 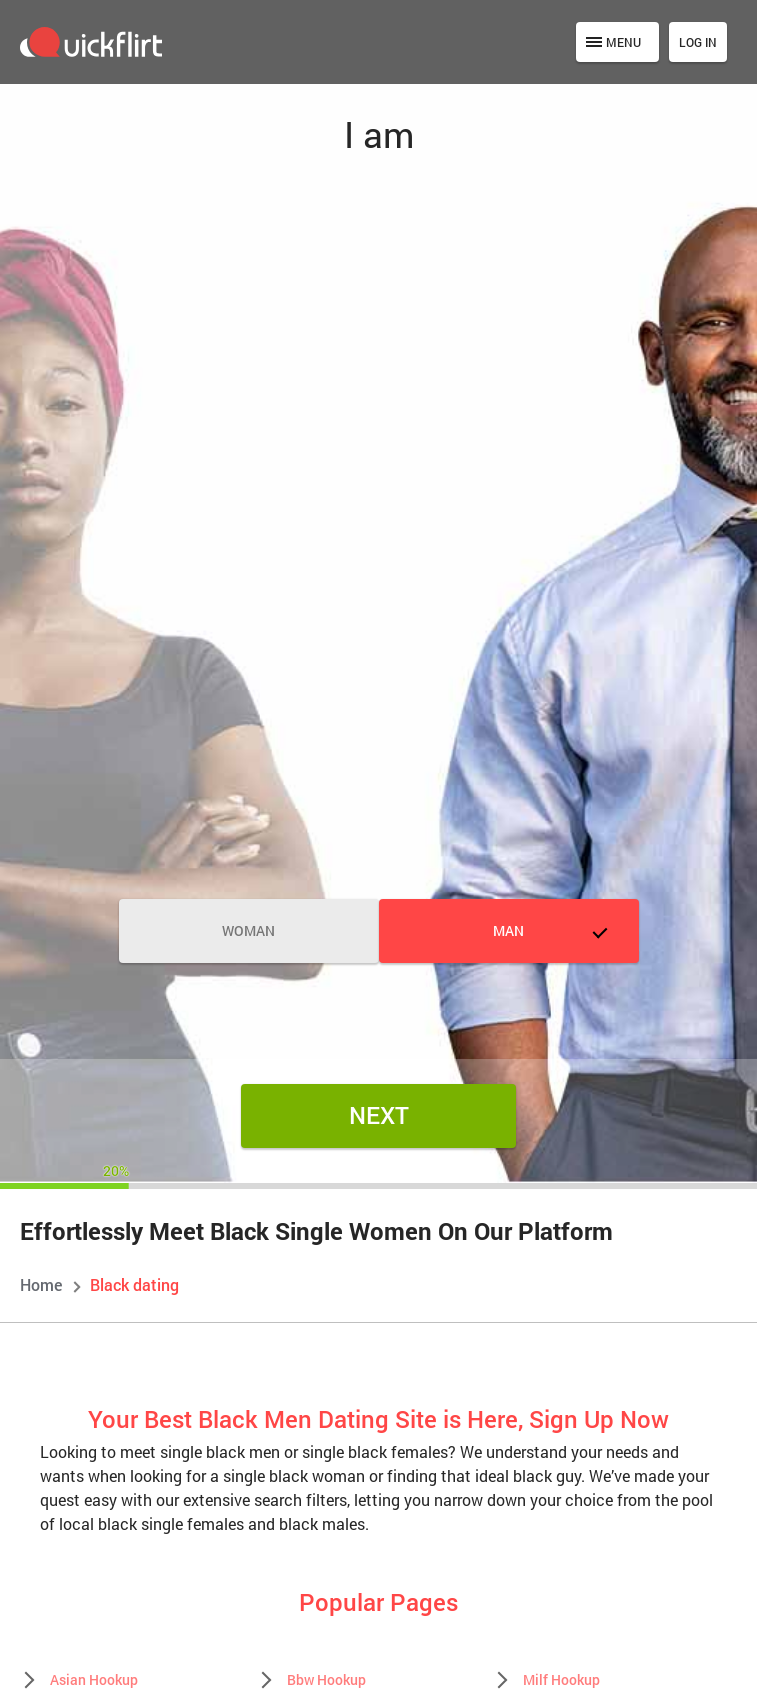 I want to click on Bbw Hookup, so click(x=326, y=1679).